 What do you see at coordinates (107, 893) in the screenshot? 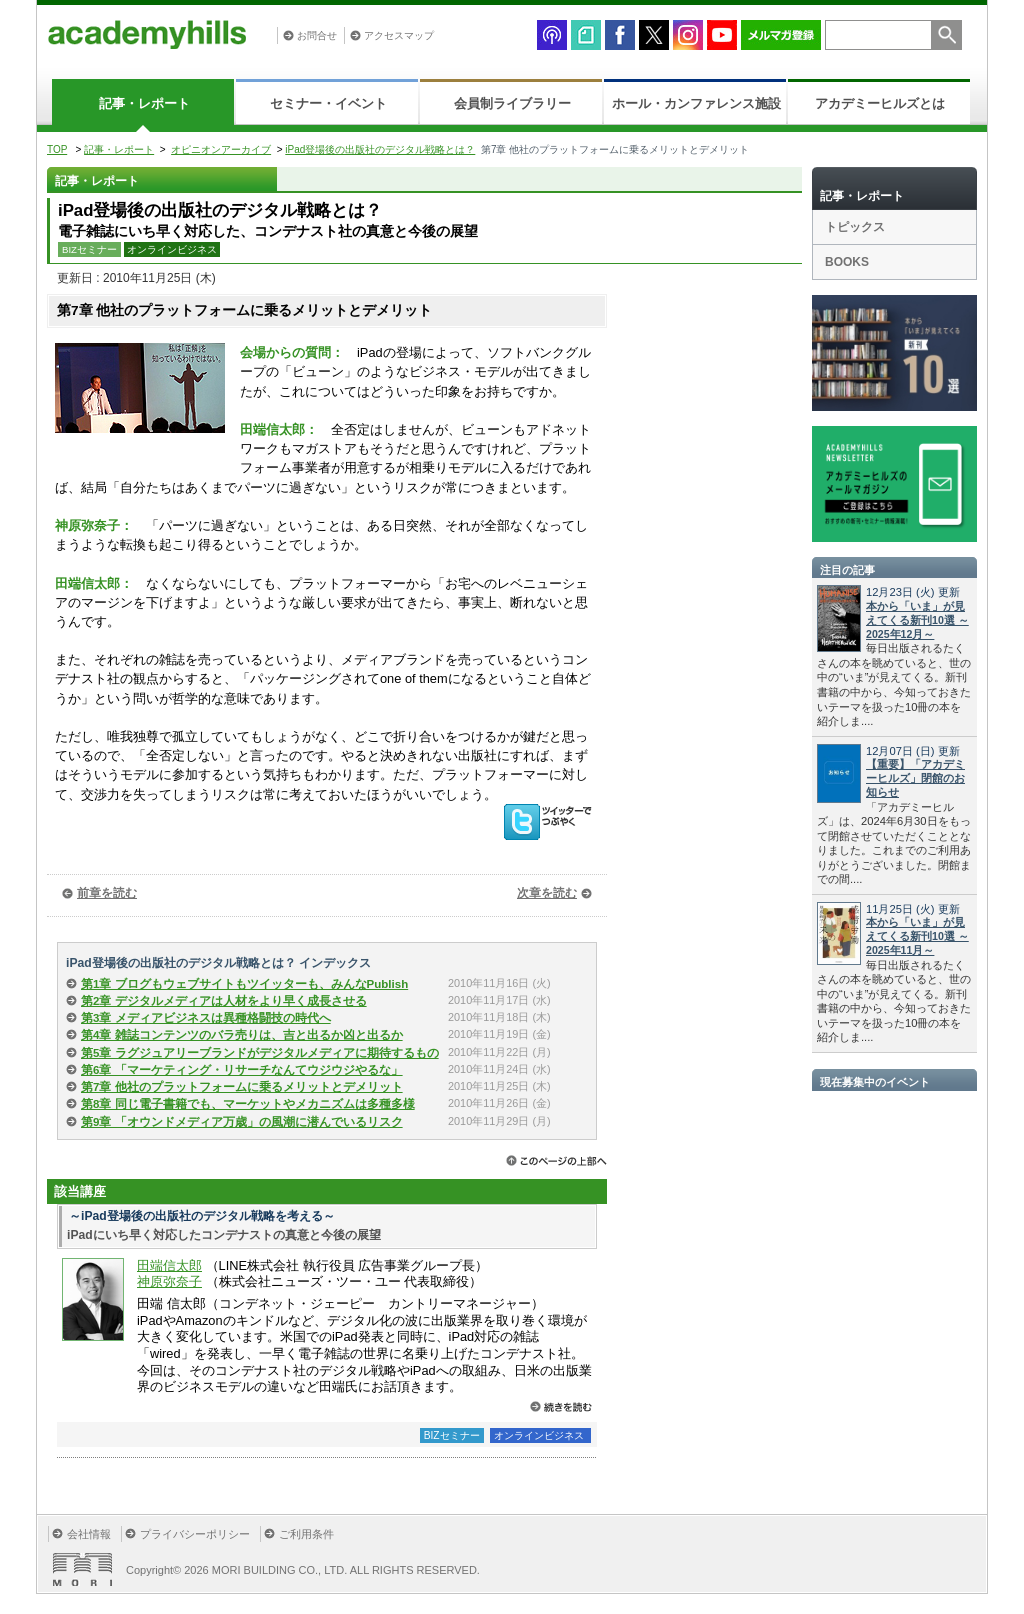
I see `前章を読む` at bounding box center [107, 893].